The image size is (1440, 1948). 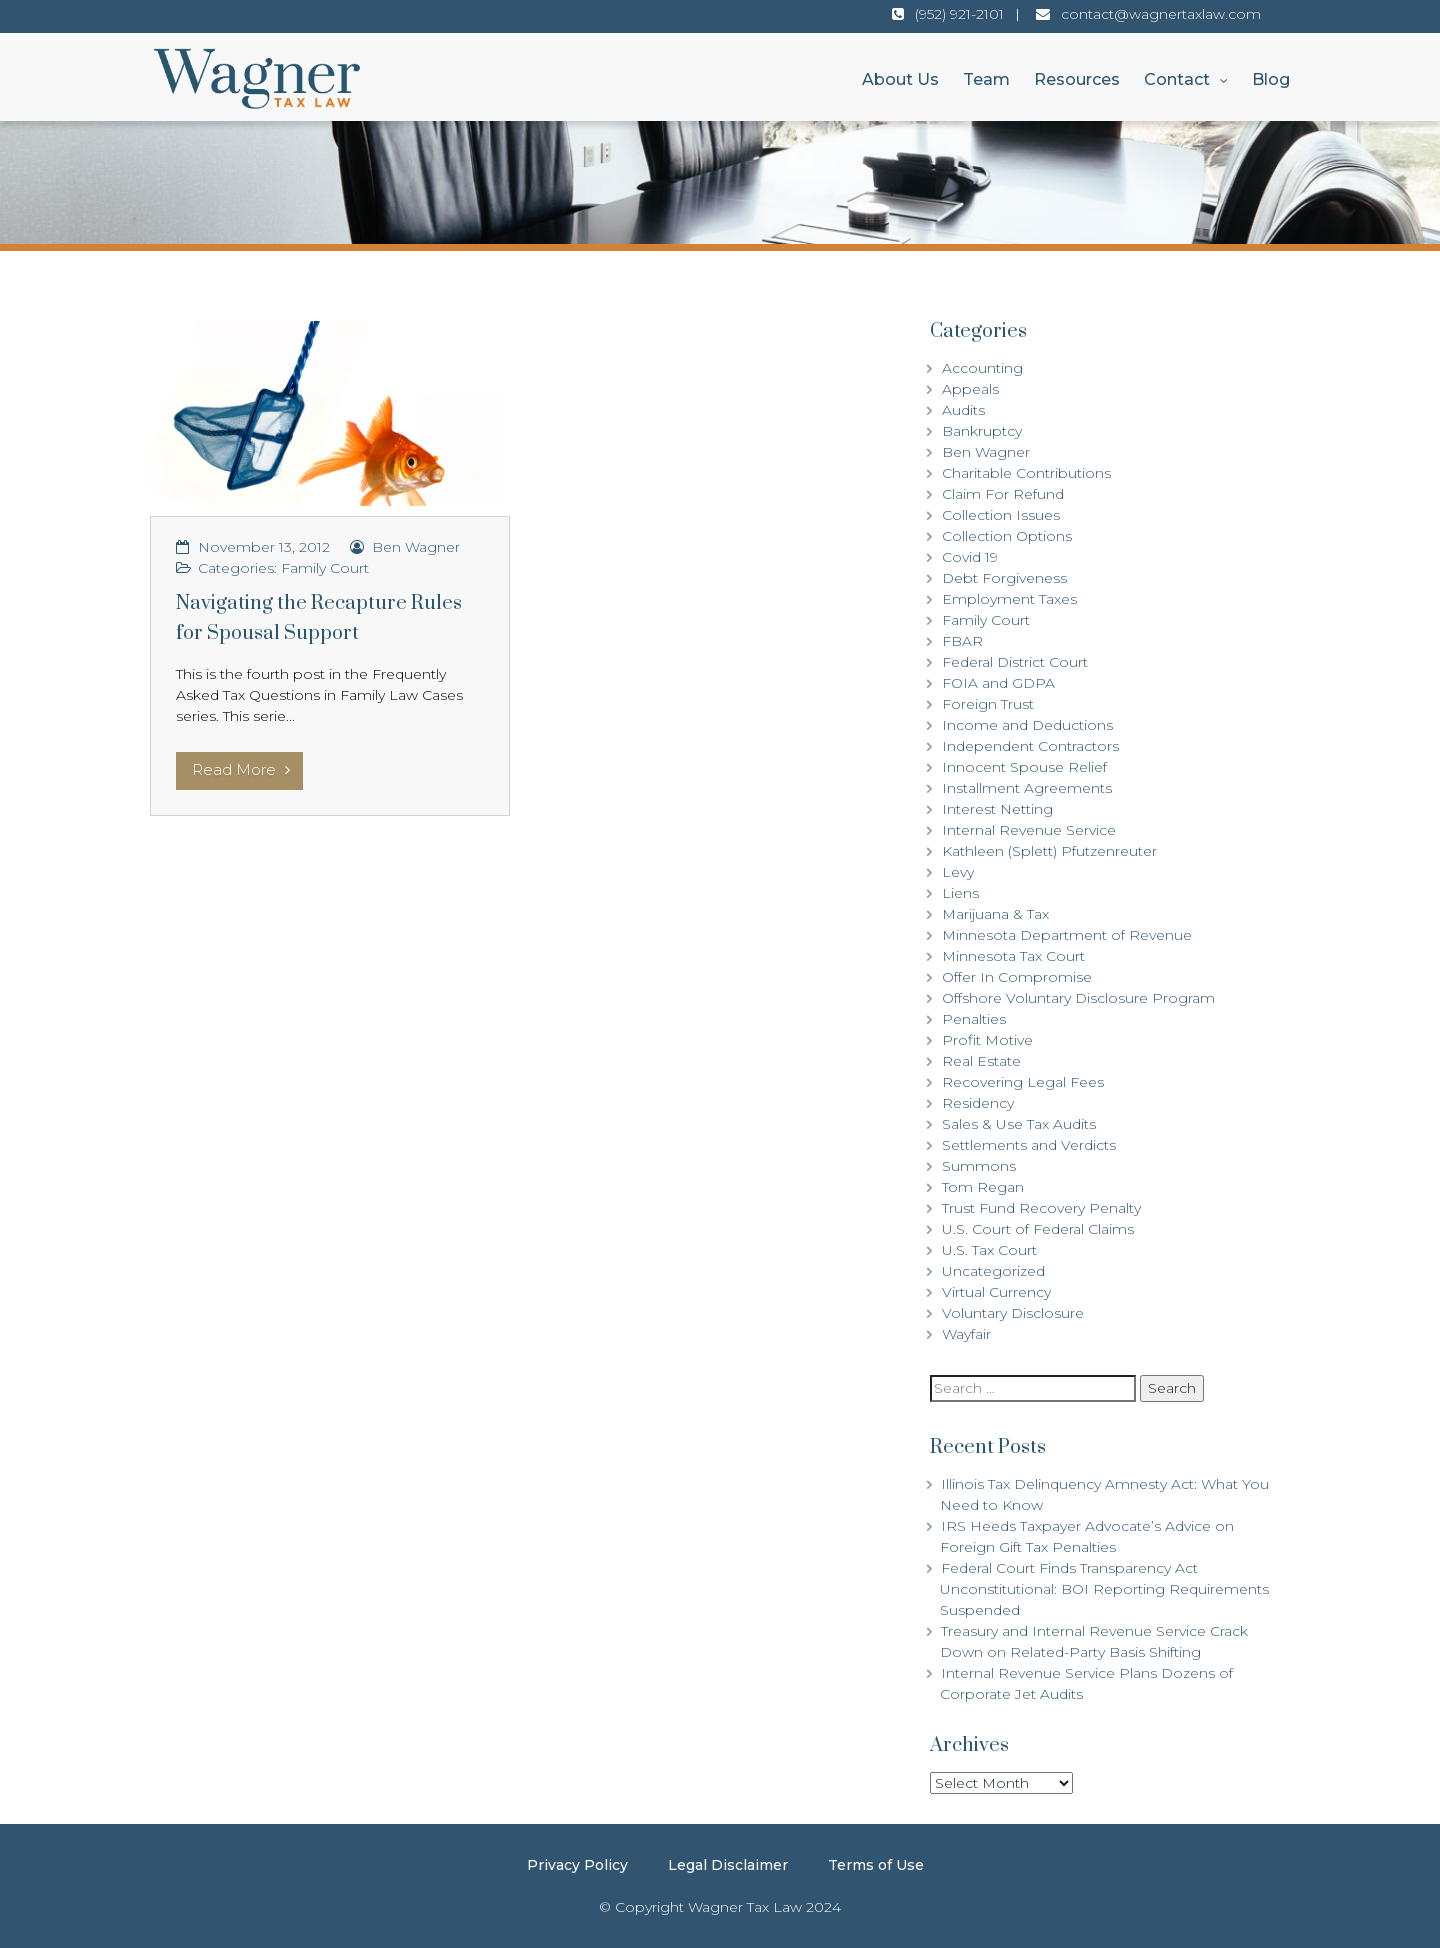 I want to click on Collection Options, so click(x=1007, y=536).